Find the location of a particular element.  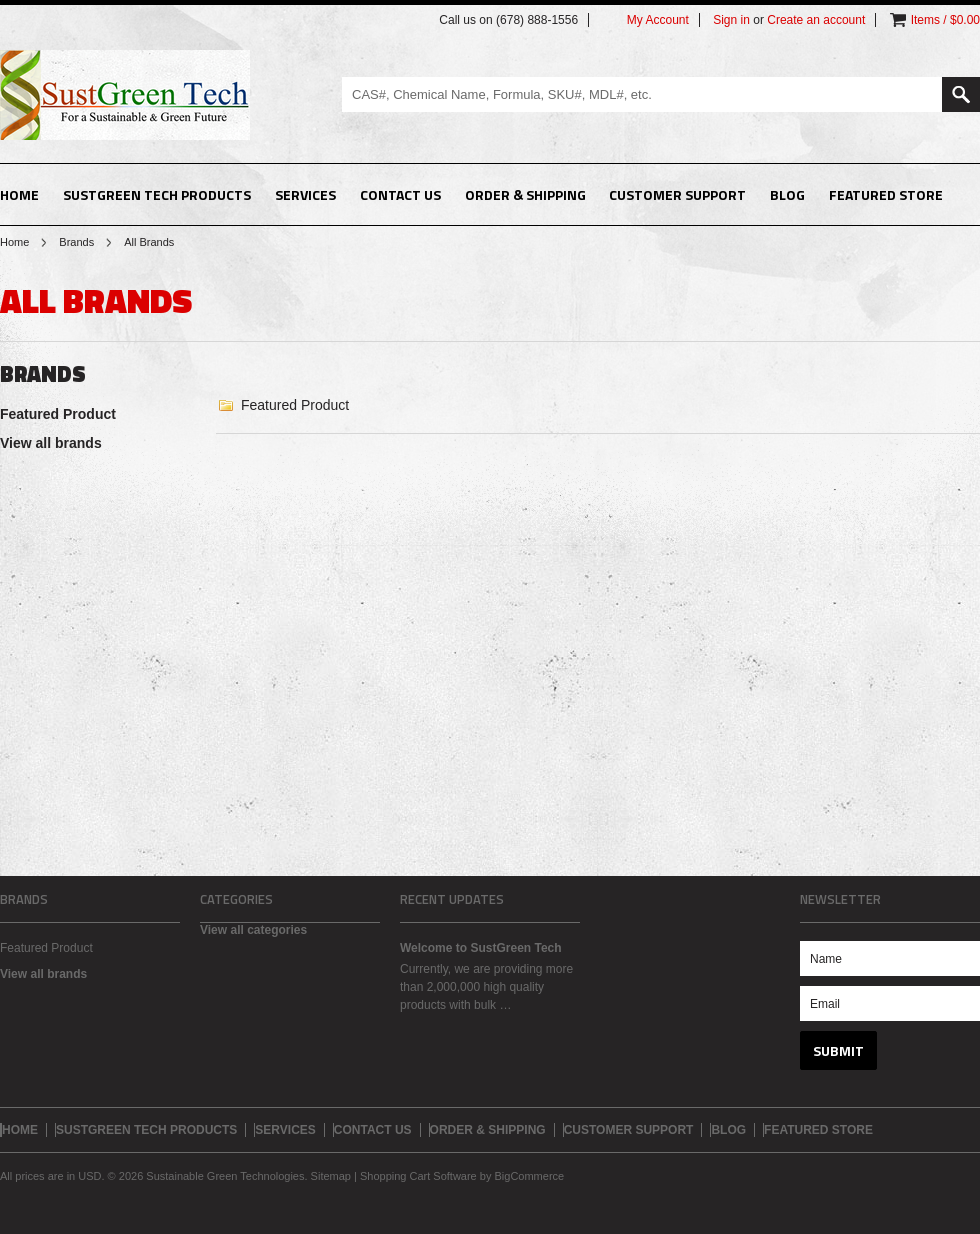

Featured Product is located at coordinates (58, 414).